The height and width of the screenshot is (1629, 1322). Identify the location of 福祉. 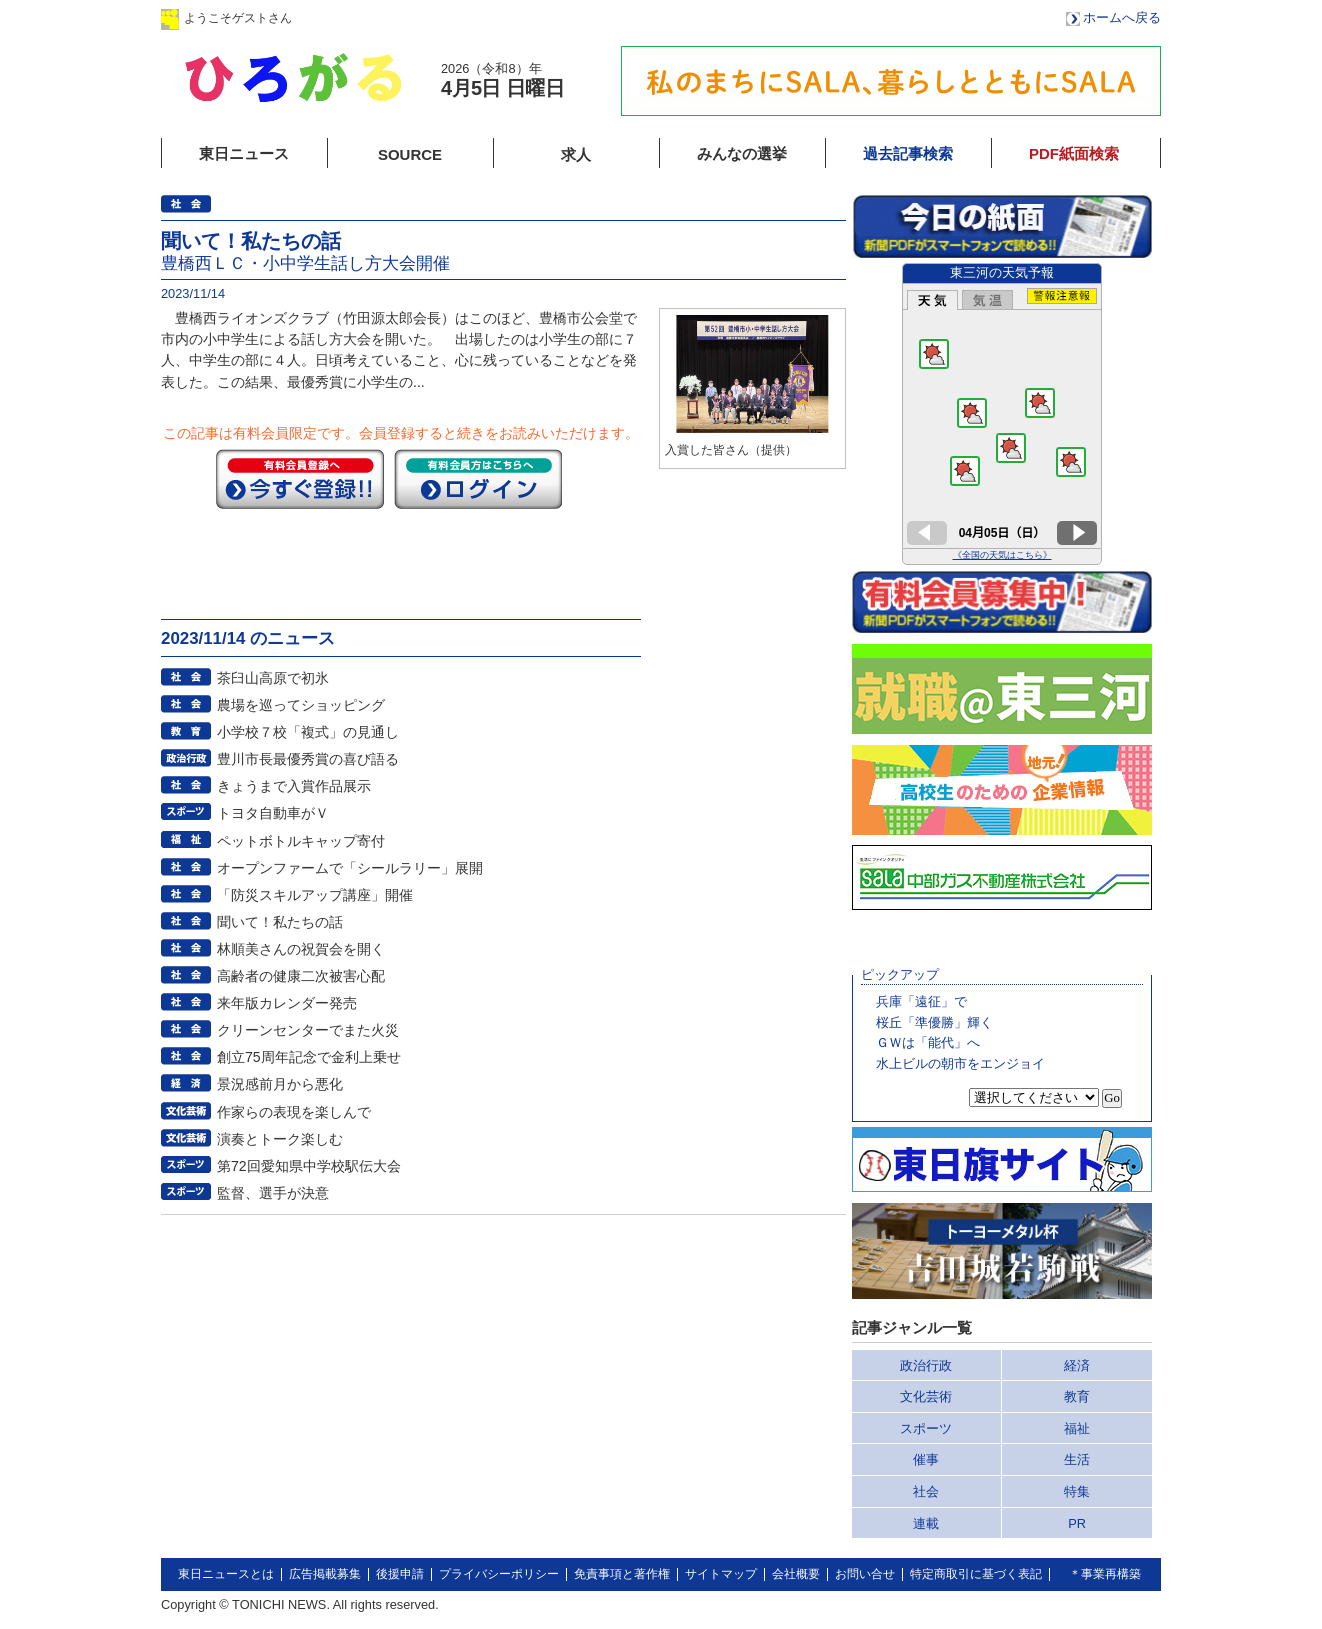
(1077, 1428).